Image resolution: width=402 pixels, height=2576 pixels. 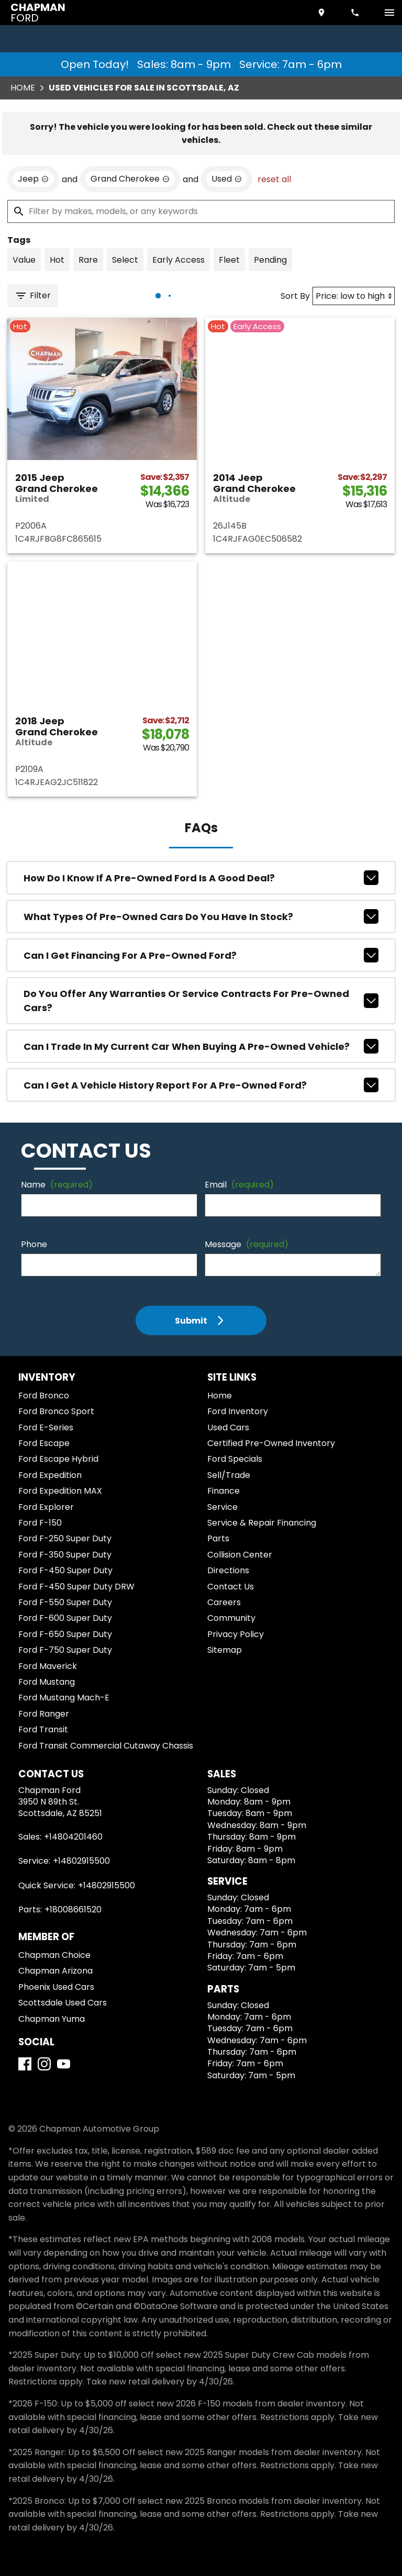 What do you see at coordinates (65, 1602) in the screenshot?
I see `Ford F-550 Super Duty` at bounding box center [65, 1602].